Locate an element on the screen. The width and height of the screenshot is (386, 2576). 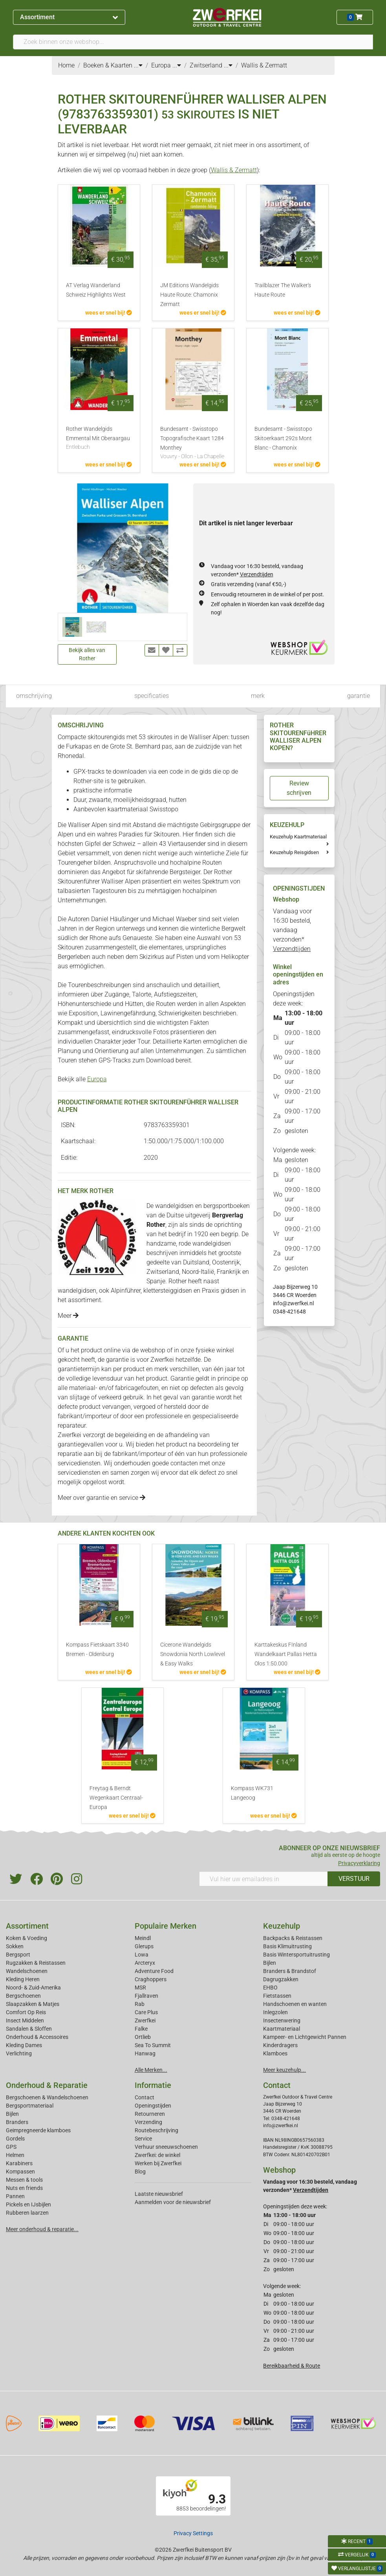
Zwerfkei: de winkel is located at coordinates (157, 2155).